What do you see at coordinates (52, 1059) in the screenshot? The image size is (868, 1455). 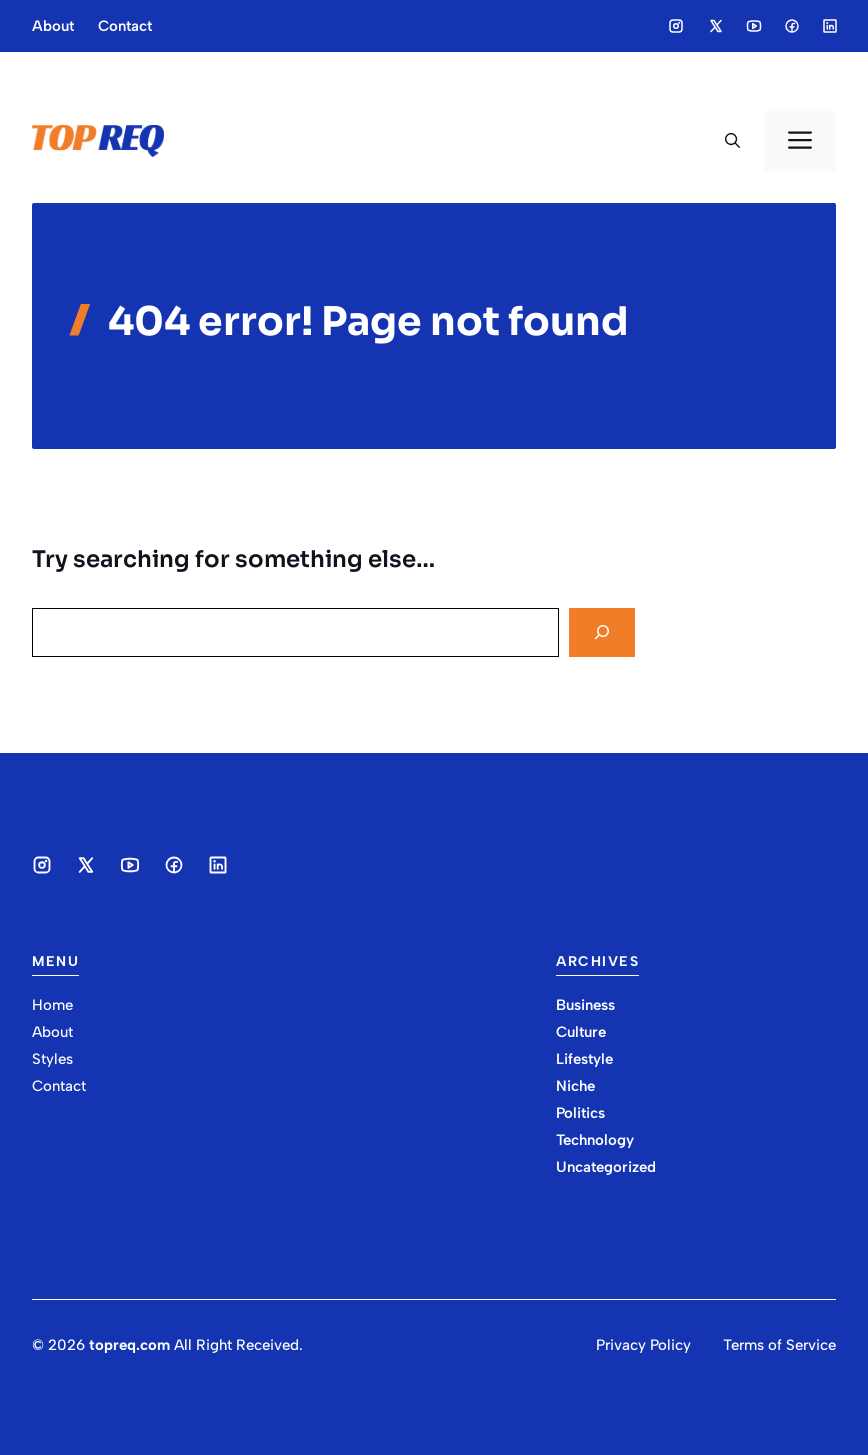 I see `Styles` at bounding box center [52, 1059].